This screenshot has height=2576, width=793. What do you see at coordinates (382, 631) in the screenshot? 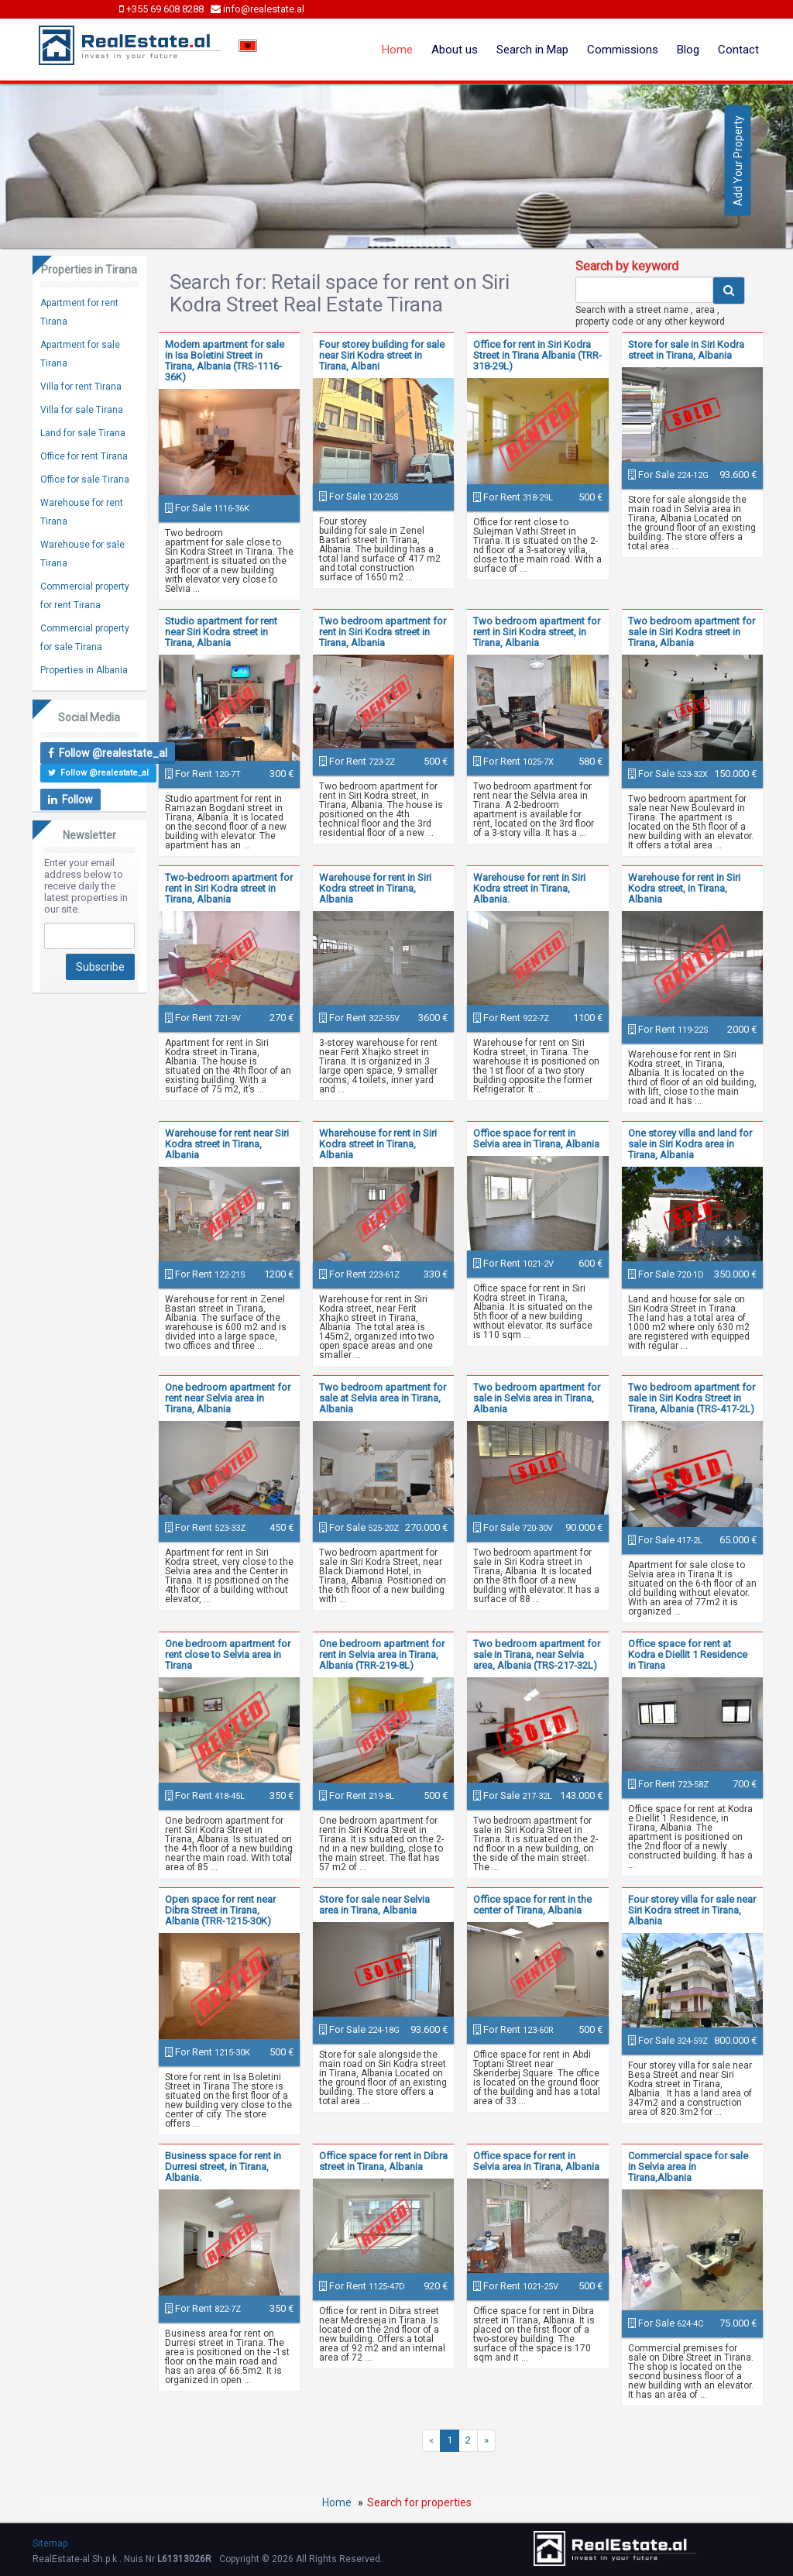
I see `Two bedroom apartment for rent in Siri Kodra street in Tirana, Albania` at bounding box center [382, 631].